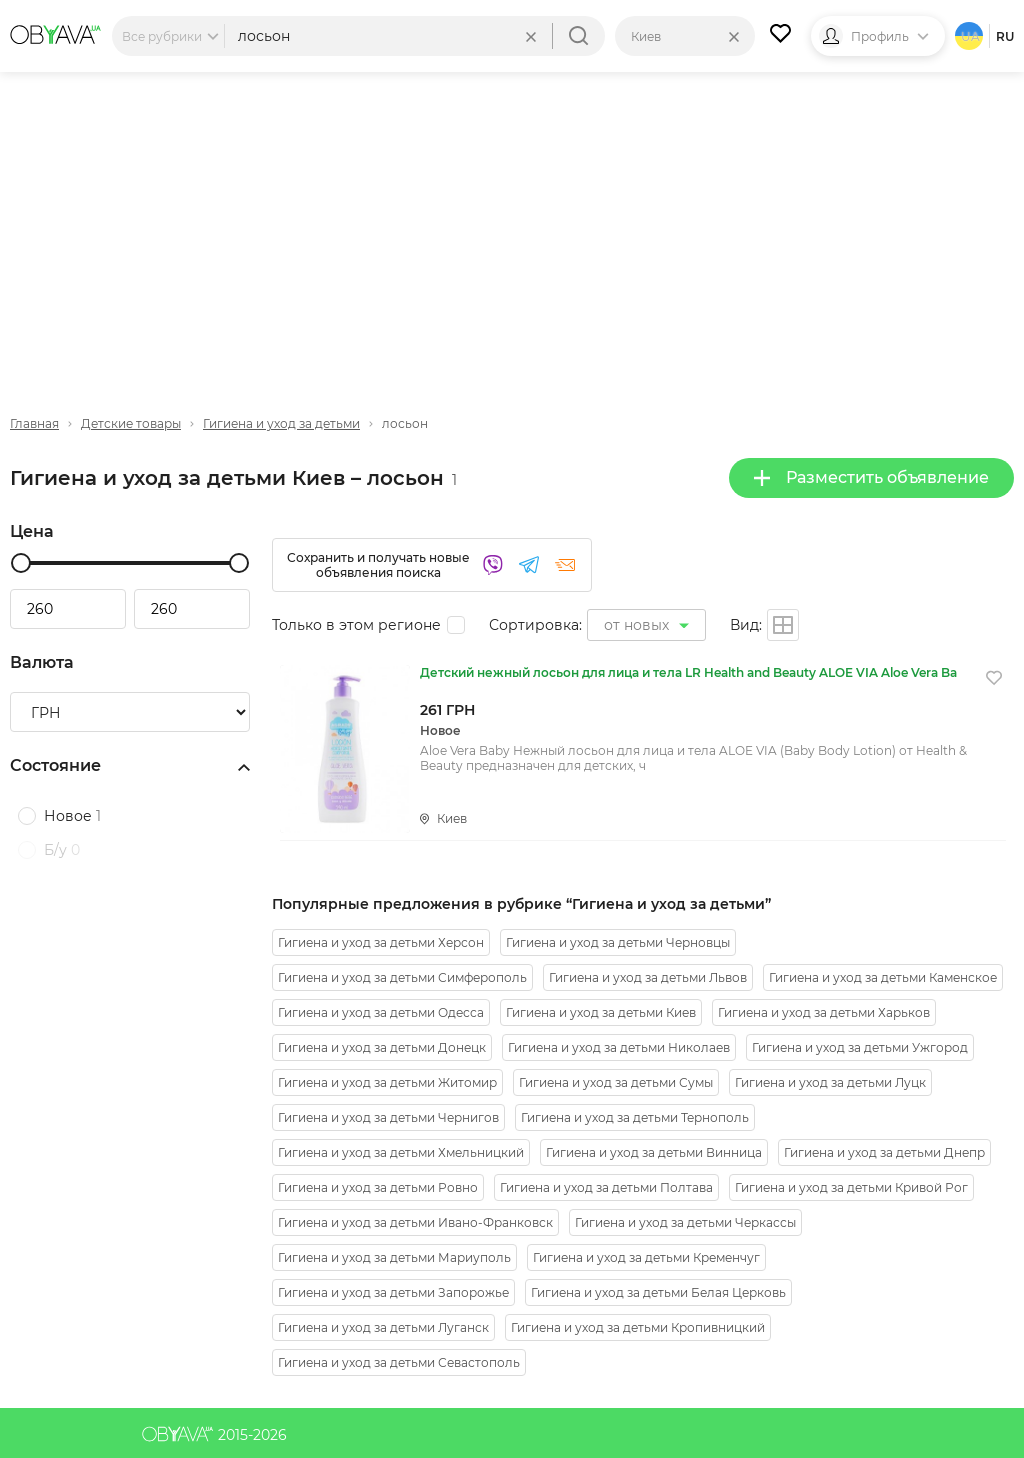 Image resolution: width=1024 pixels, height=1458 pixels. Describe the element at coordinates (62, 850) in the screenshot. I see `Б/у` at that location.